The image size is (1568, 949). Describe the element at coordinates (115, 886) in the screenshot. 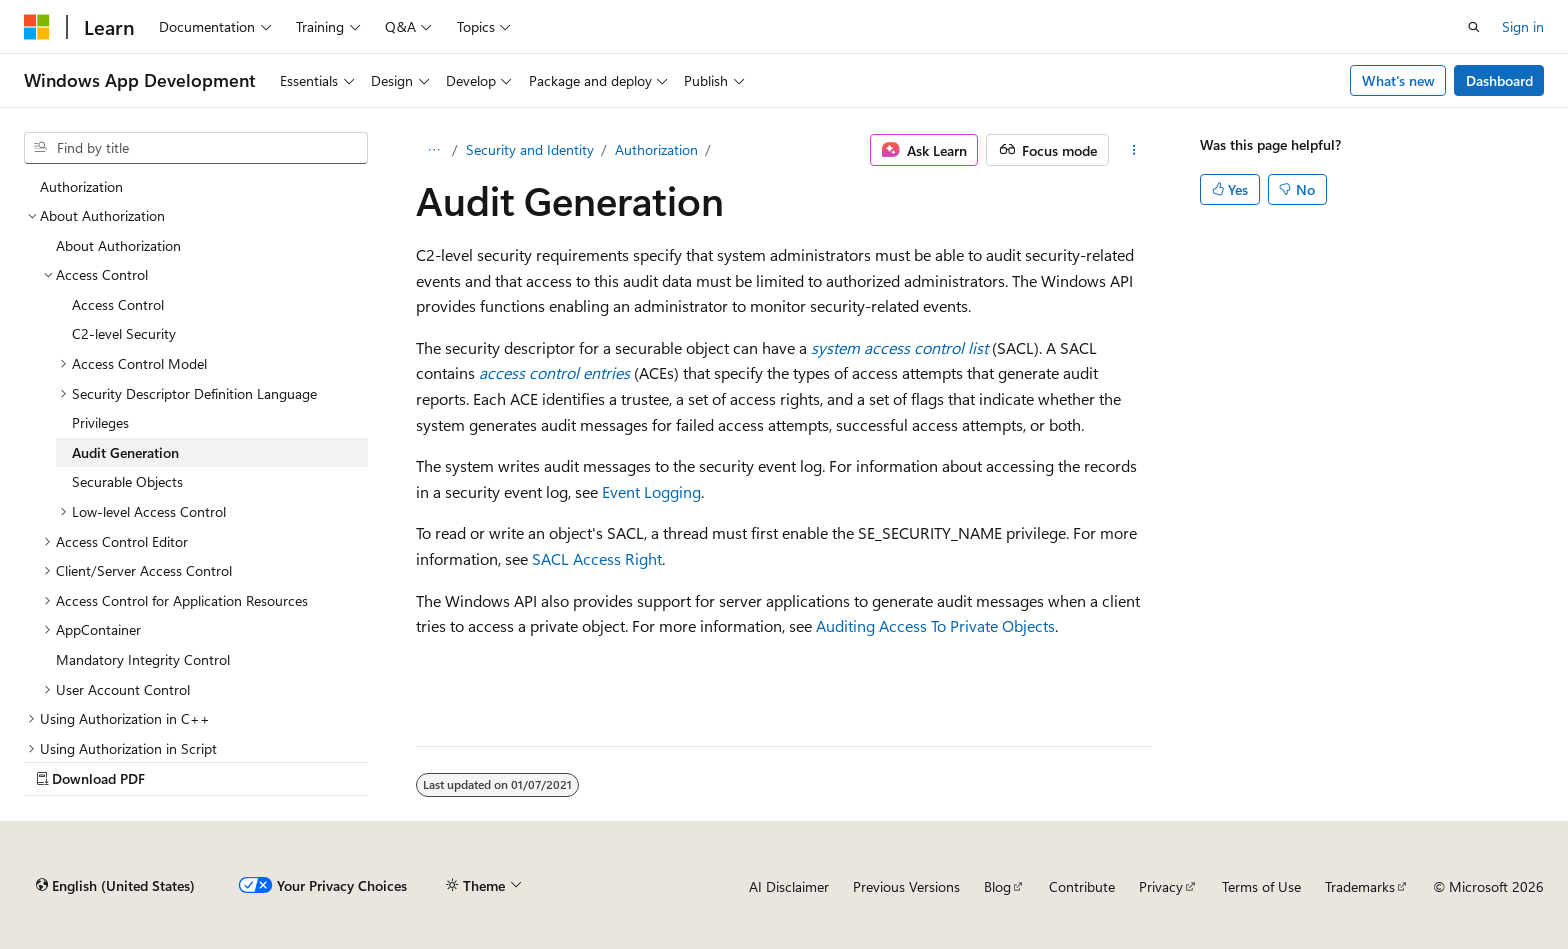

I see `[Content language selector. Currently set to English (United States).]` at that location.